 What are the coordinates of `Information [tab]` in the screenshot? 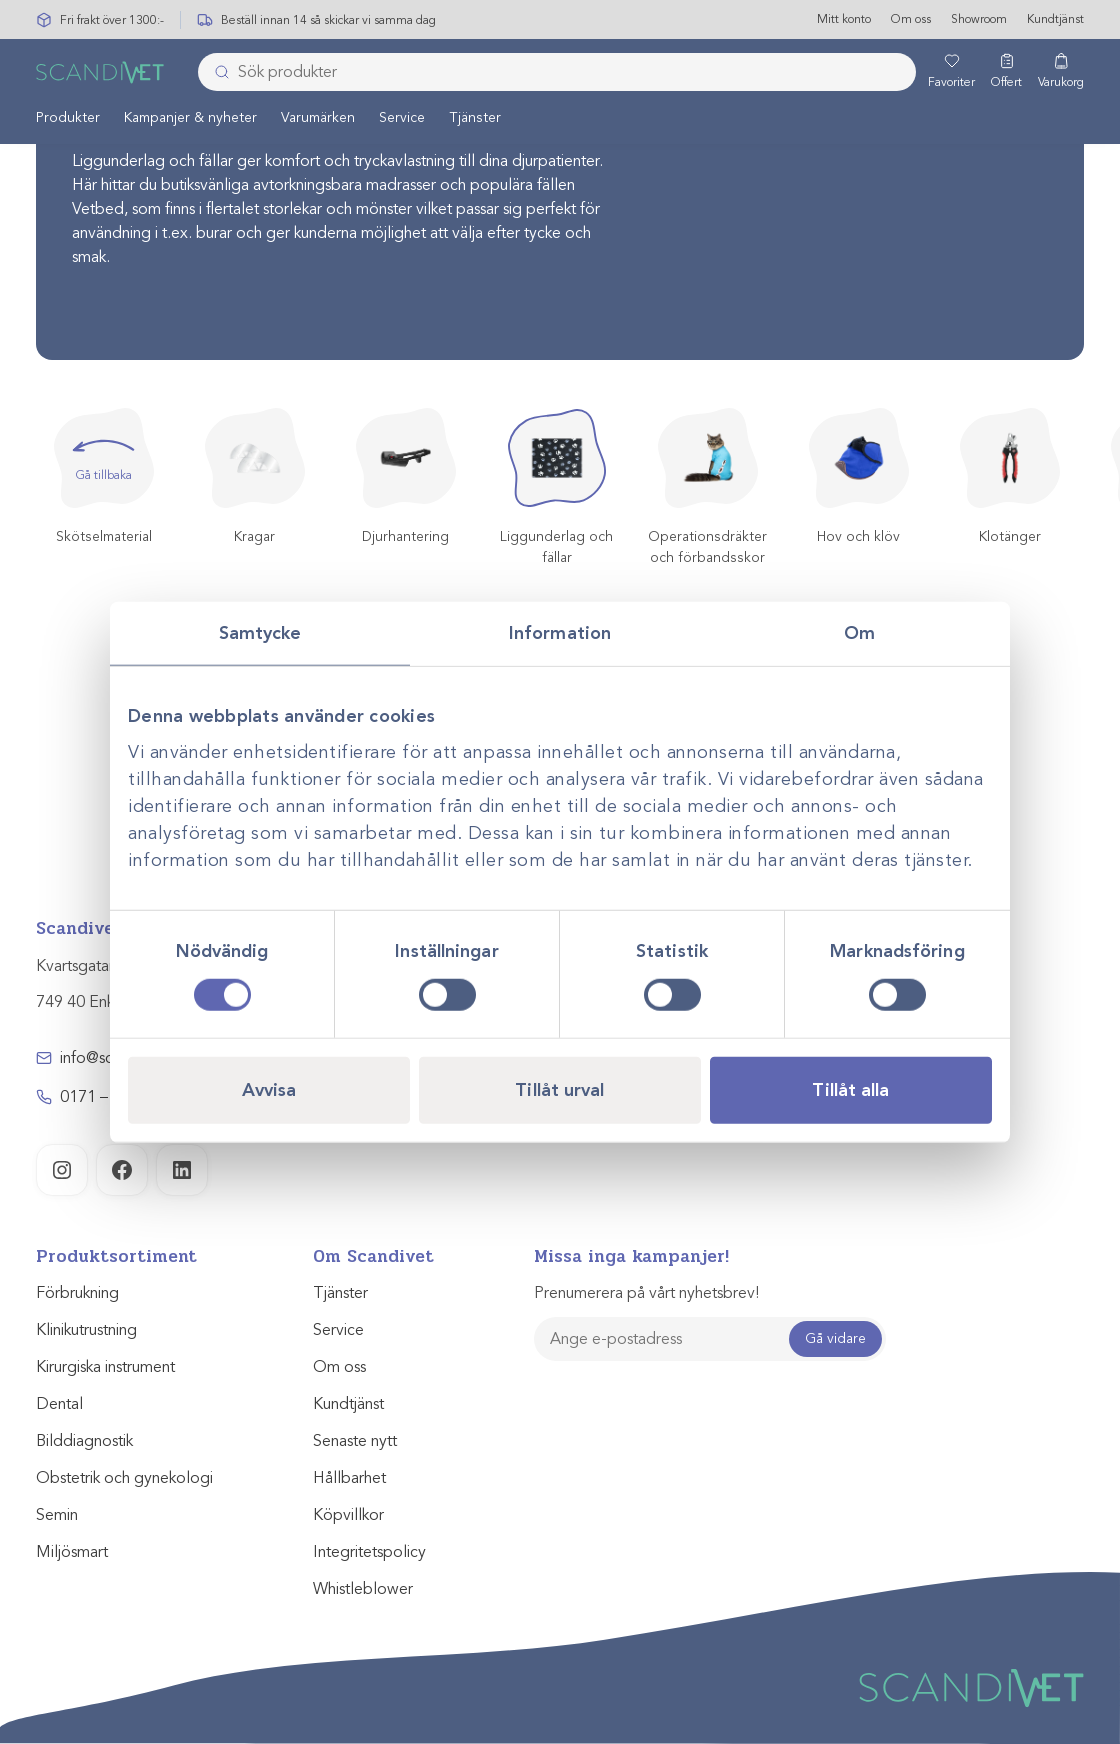 It's located at (560, 633).